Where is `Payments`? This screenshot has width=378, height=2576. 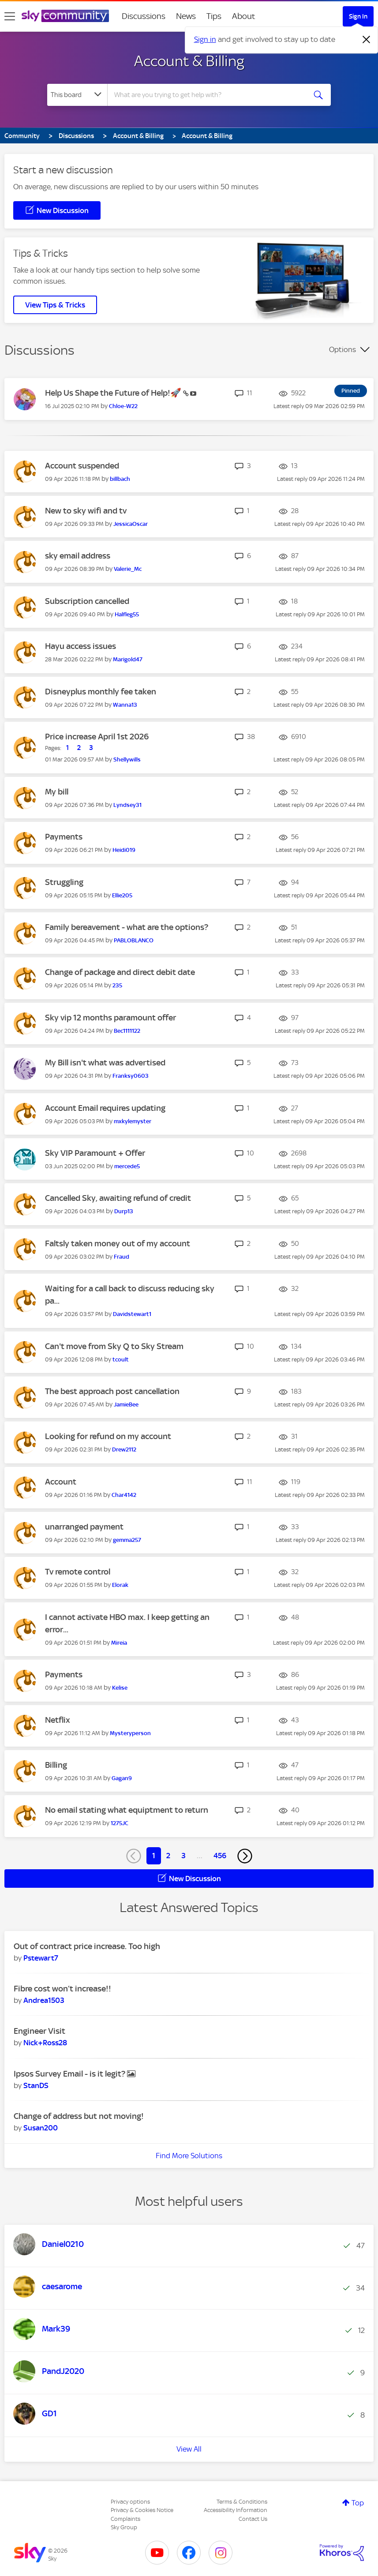 Payments is located at coordinates (63, 837).